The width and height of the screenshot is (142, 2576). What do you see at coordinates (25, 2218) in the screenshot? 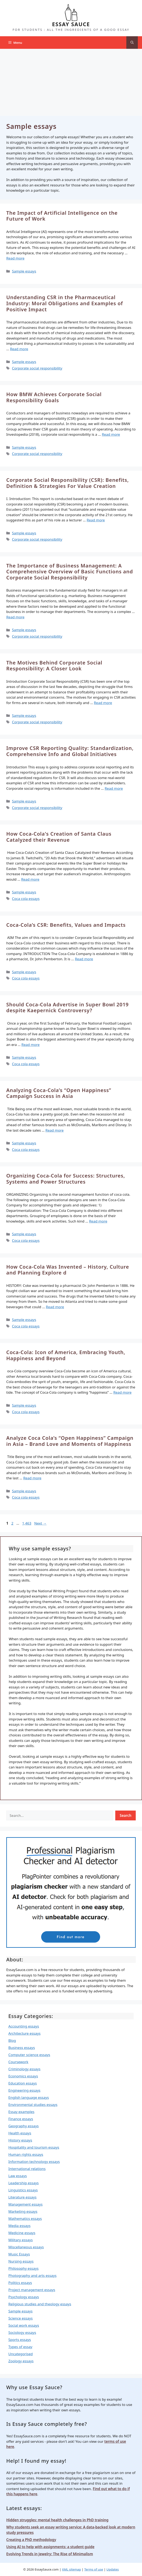
I see `Mathematics essays` at bounding box center [25, 2218].